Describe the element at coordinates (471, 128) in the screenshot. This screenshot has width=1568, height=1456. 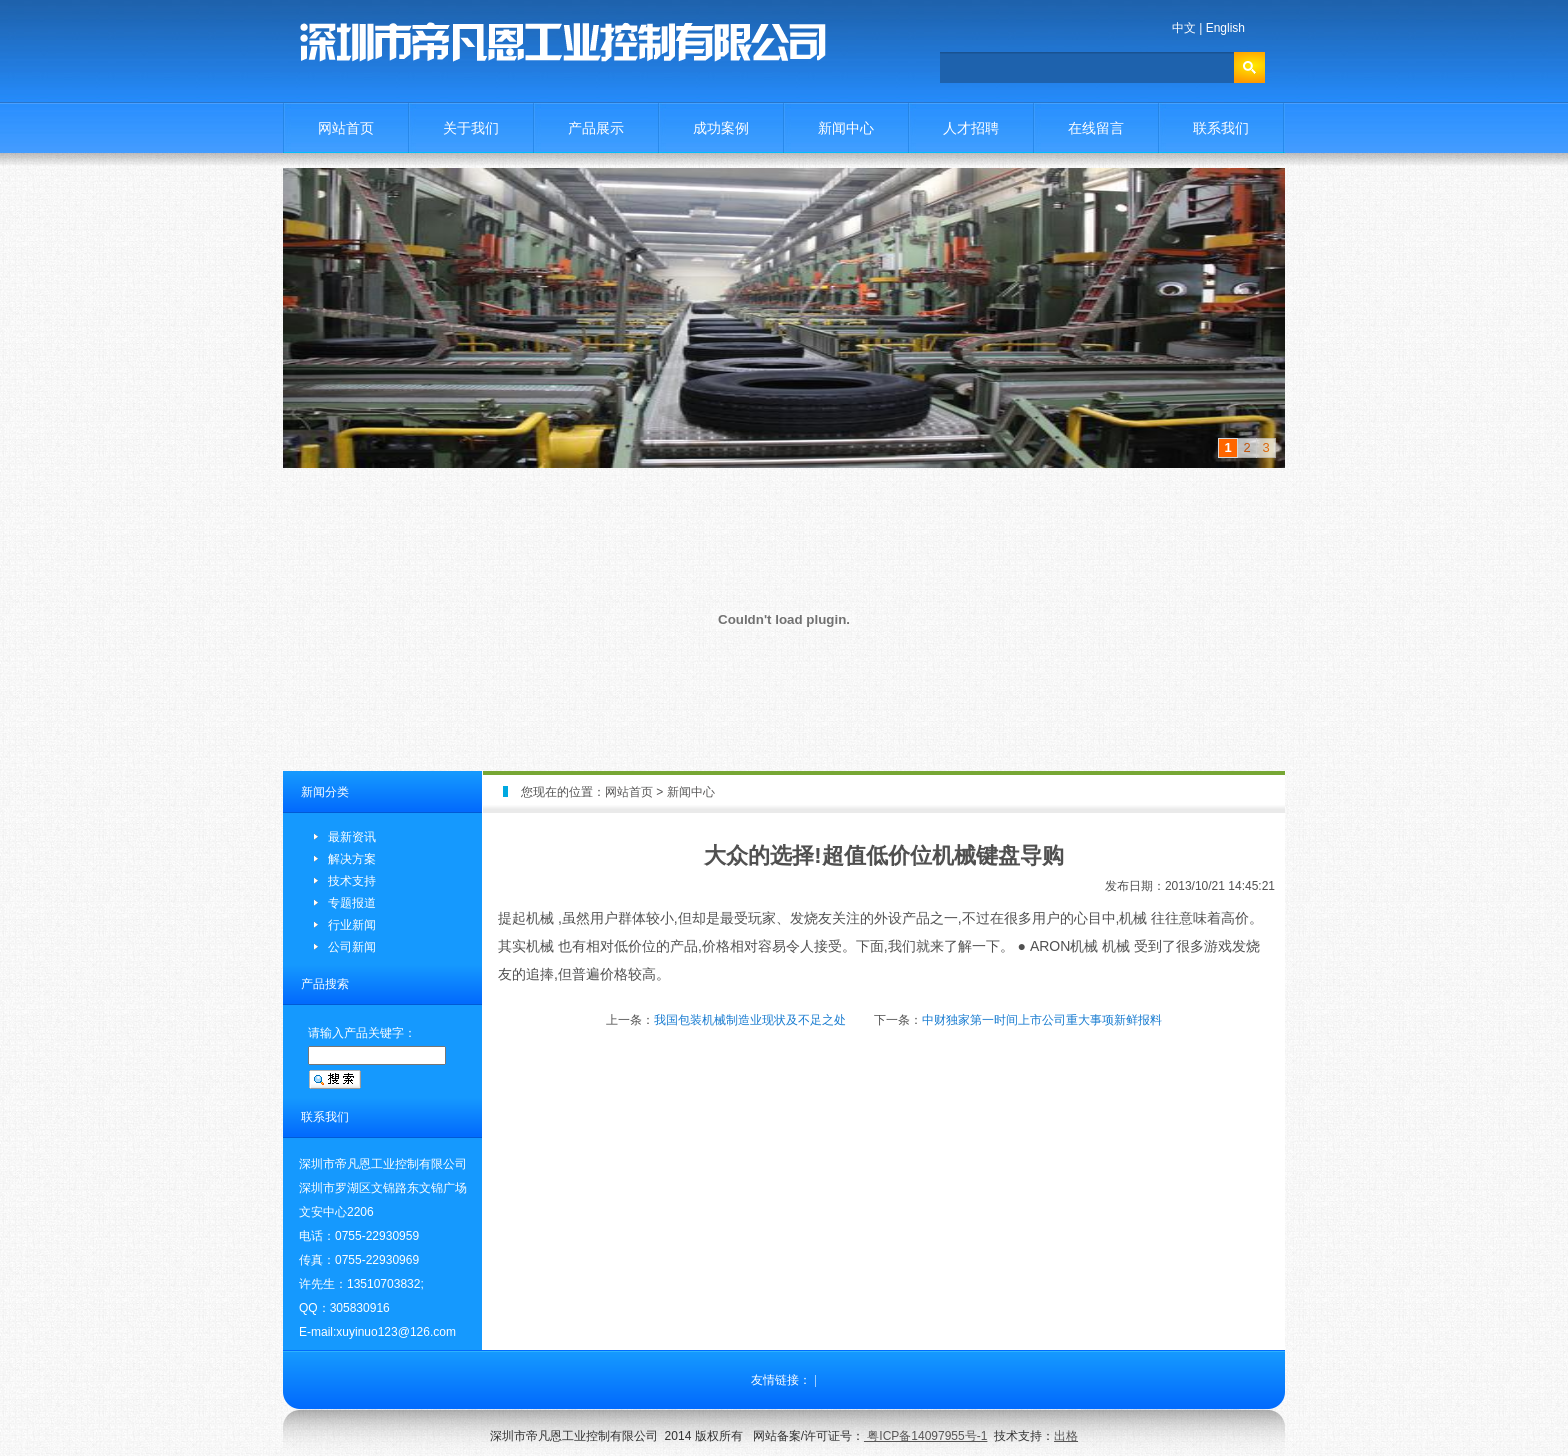
I see `关于我们` at that location.